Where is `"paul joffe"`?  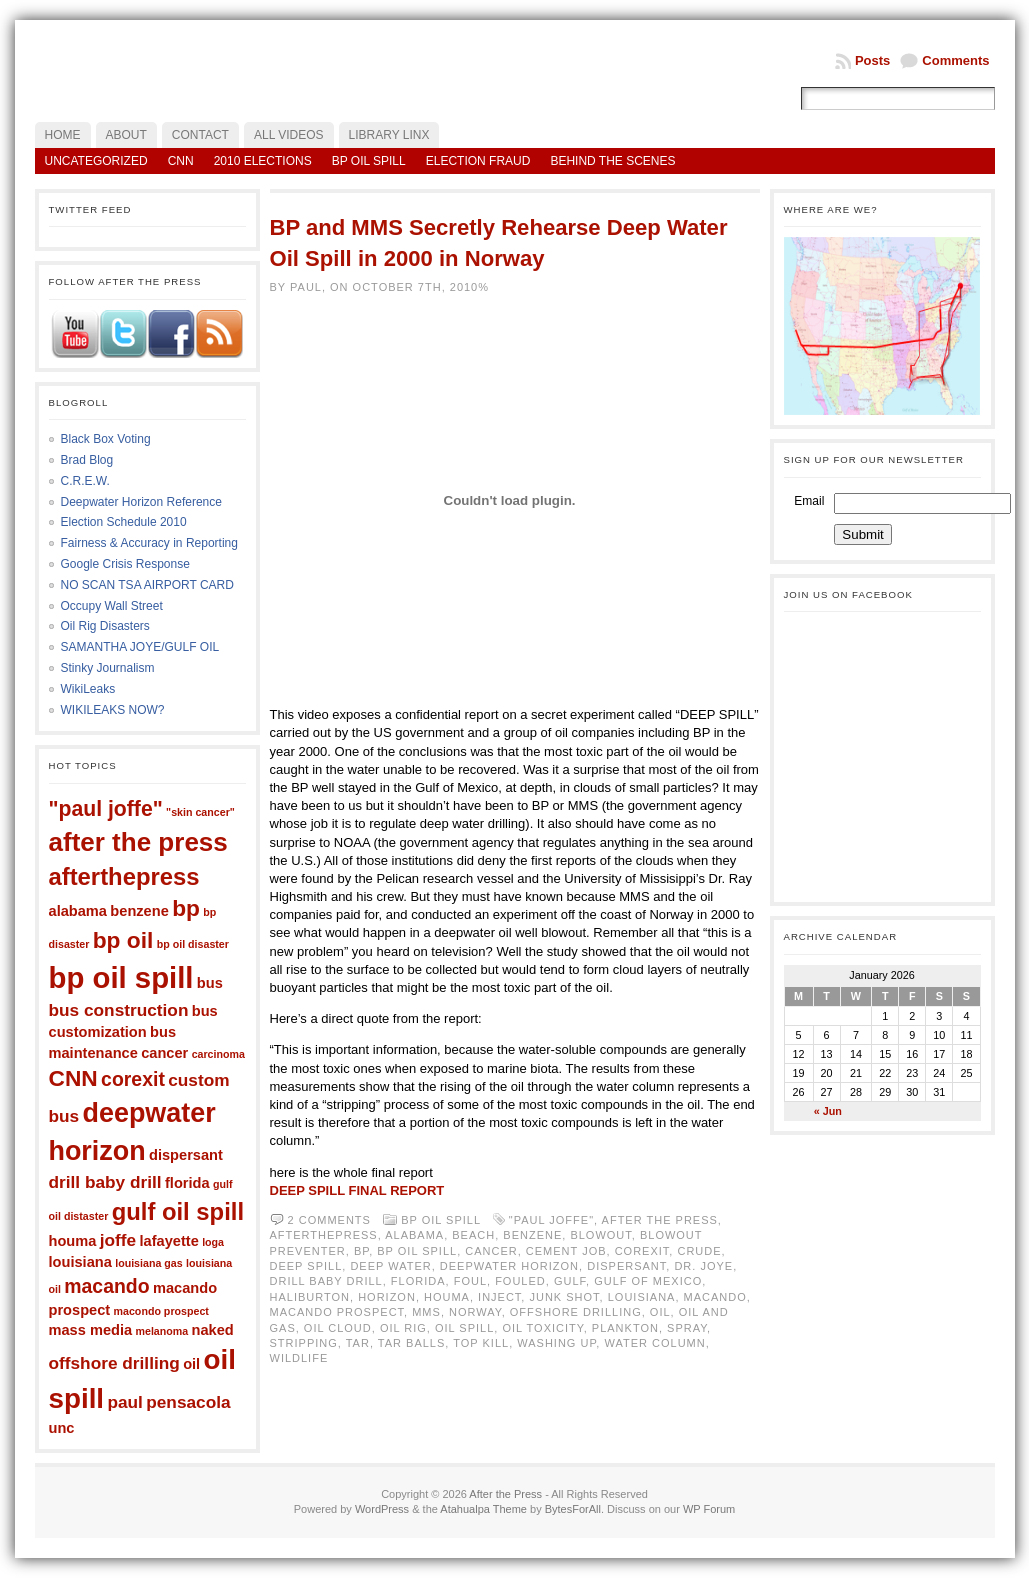
"paul joffe" is located at coordinates (106, 808).